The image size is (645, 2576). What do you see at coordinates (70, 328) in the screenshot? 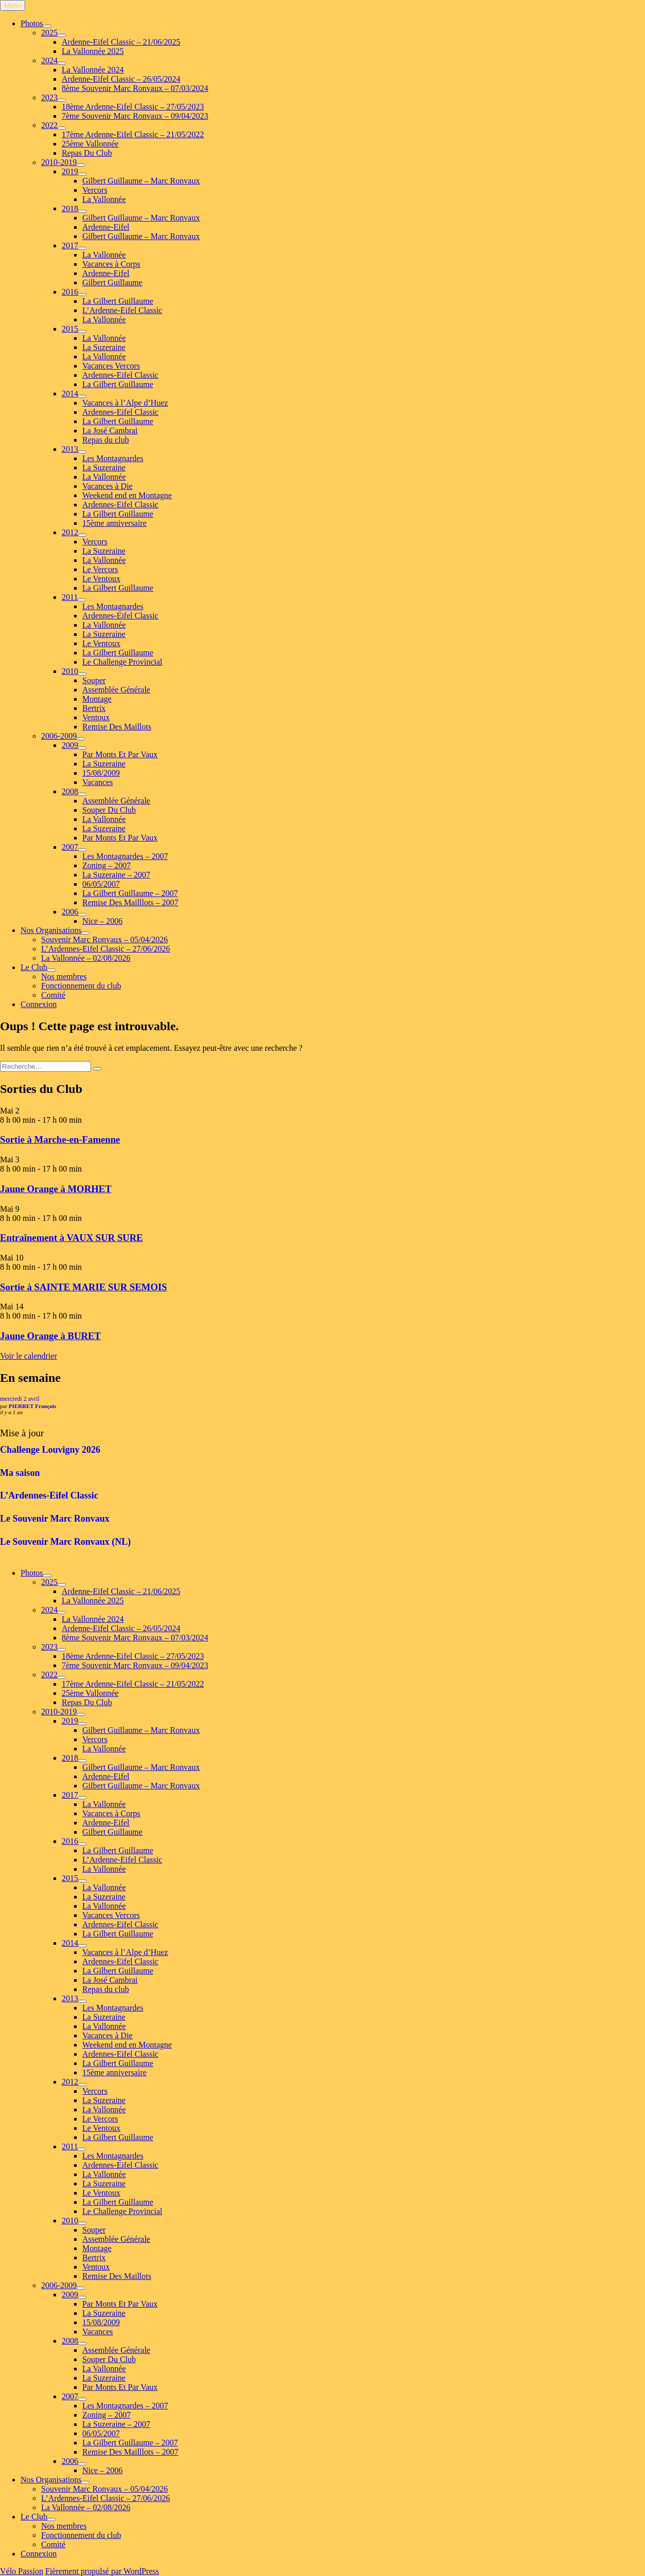
I see `2015` at bounding box center [70, 328].